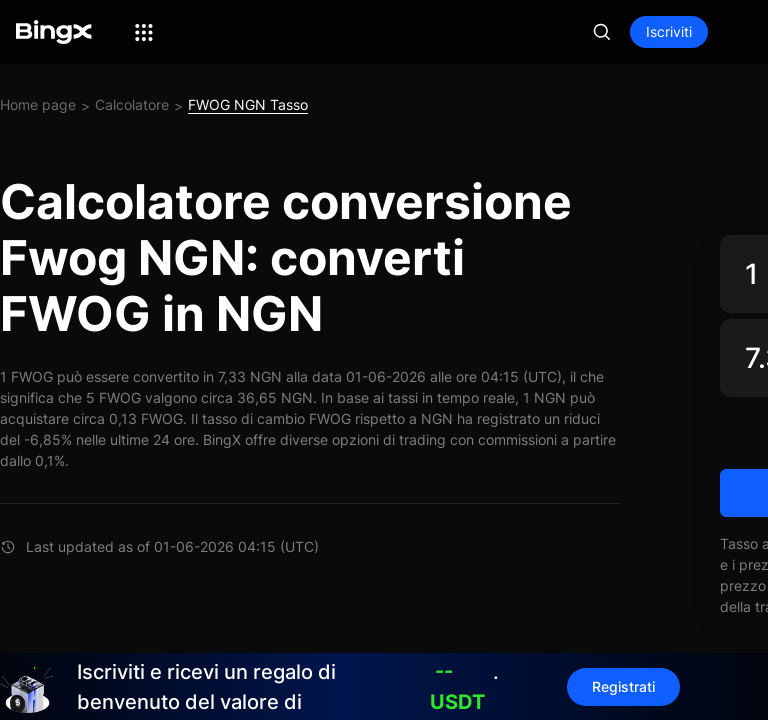 This screenshot has height=720, width=768. What do you see at coordinates (248, 104) in the screenshot?
I see `FWOG NGN Tasso [link]` at bounding box center [248, 104].